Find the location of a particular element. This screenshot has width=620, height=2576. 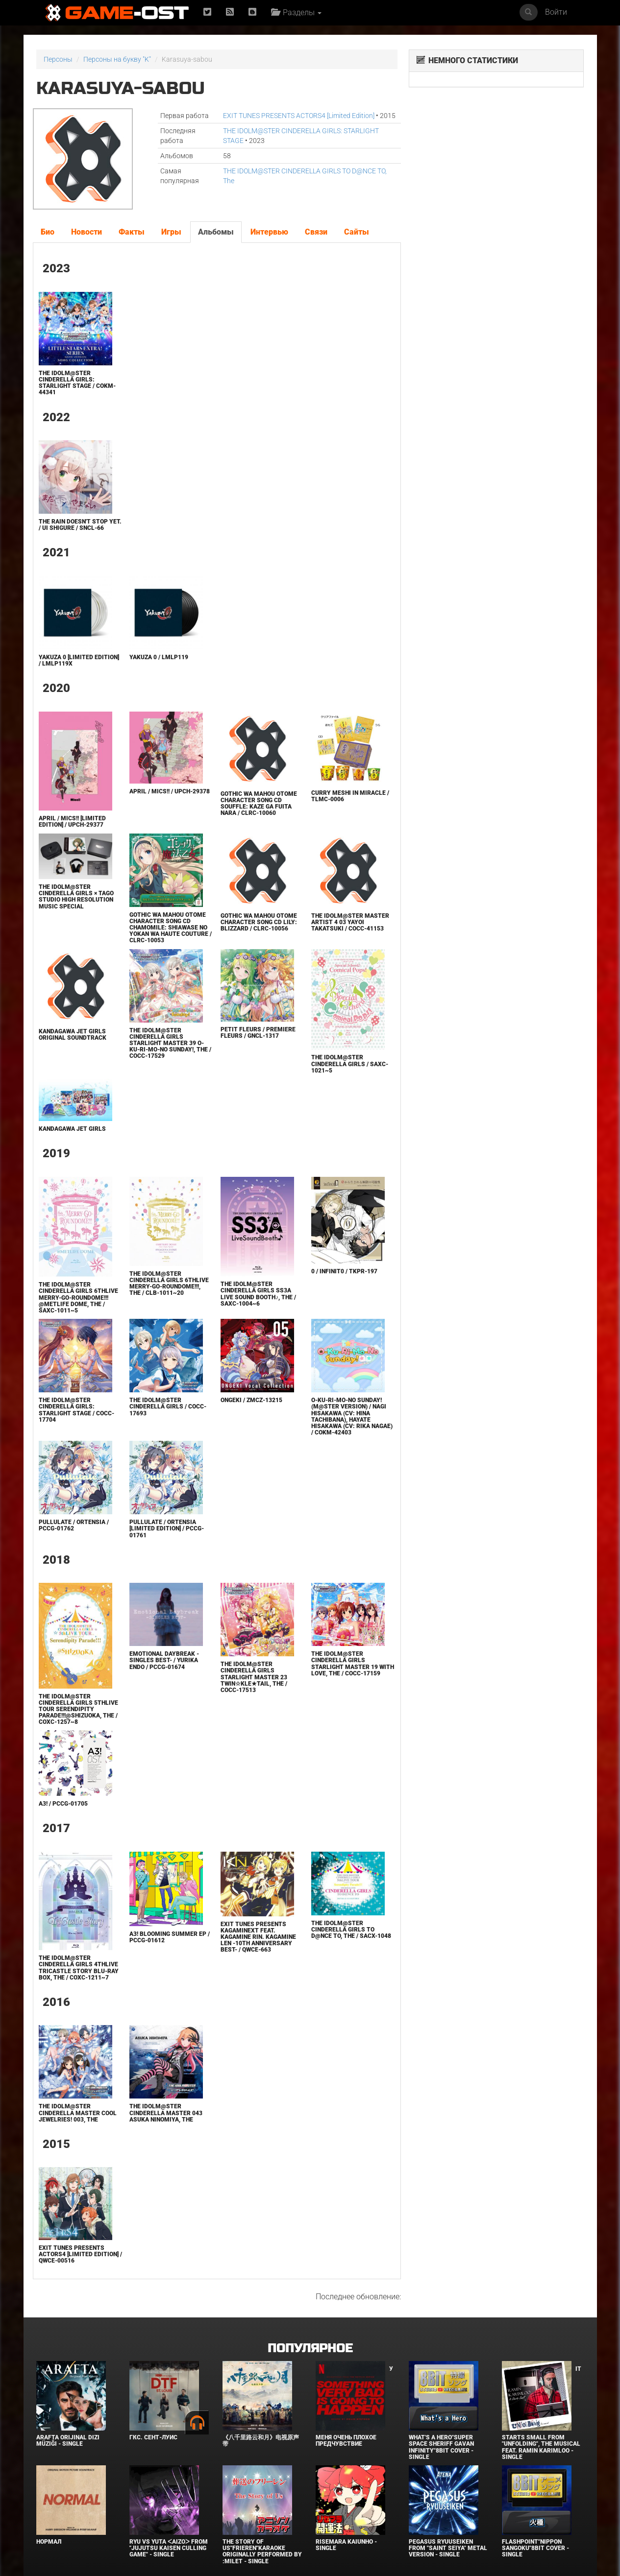

Gothic wa Mahou Otome Character Song CD Chamomile: Shiawase no Yokan wa Haute Couture / CLRC-10053 is located at coordinates (170, 927).